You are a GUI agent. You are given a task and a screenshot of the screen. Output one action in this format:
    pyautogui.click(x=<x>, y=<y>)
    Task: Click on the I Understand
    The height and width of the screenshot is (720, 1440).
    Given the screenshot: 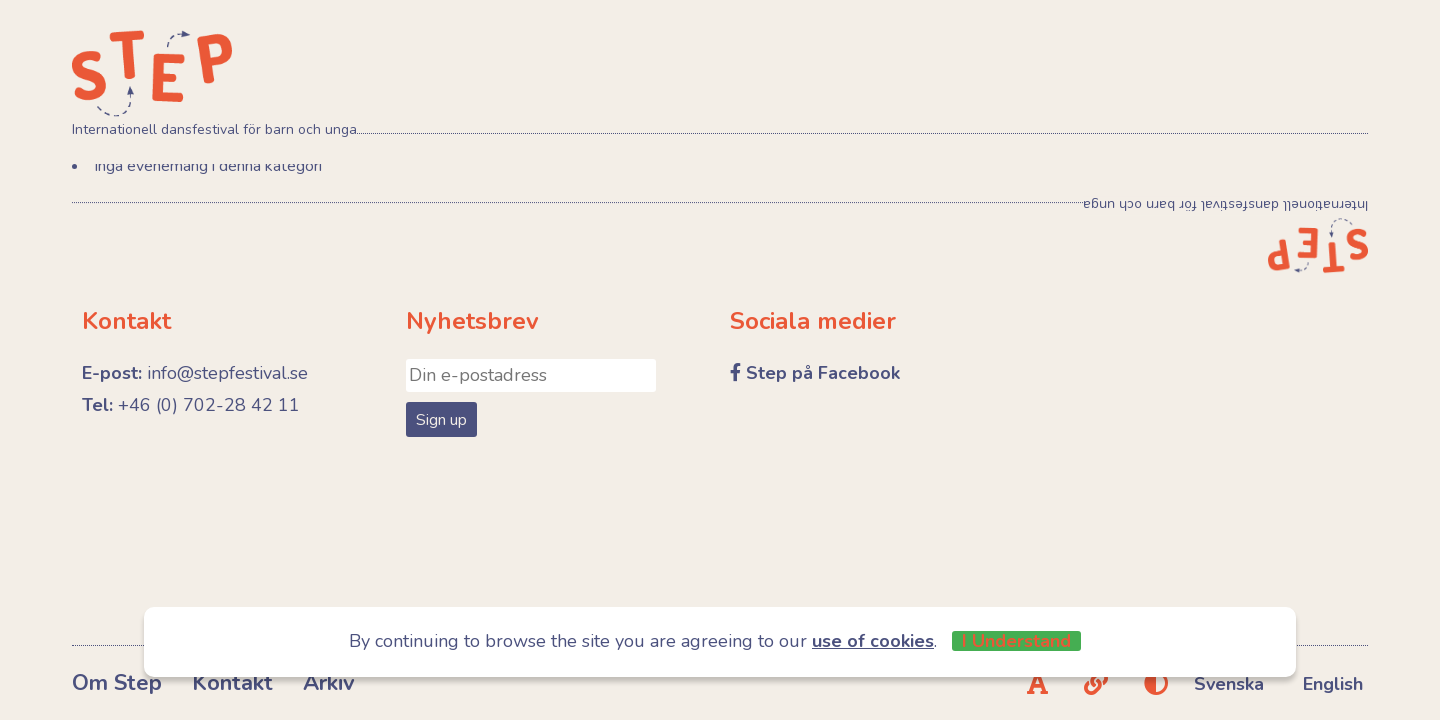 What is the action you would take?
    pyautogui.click(x=1016, y=641)
    